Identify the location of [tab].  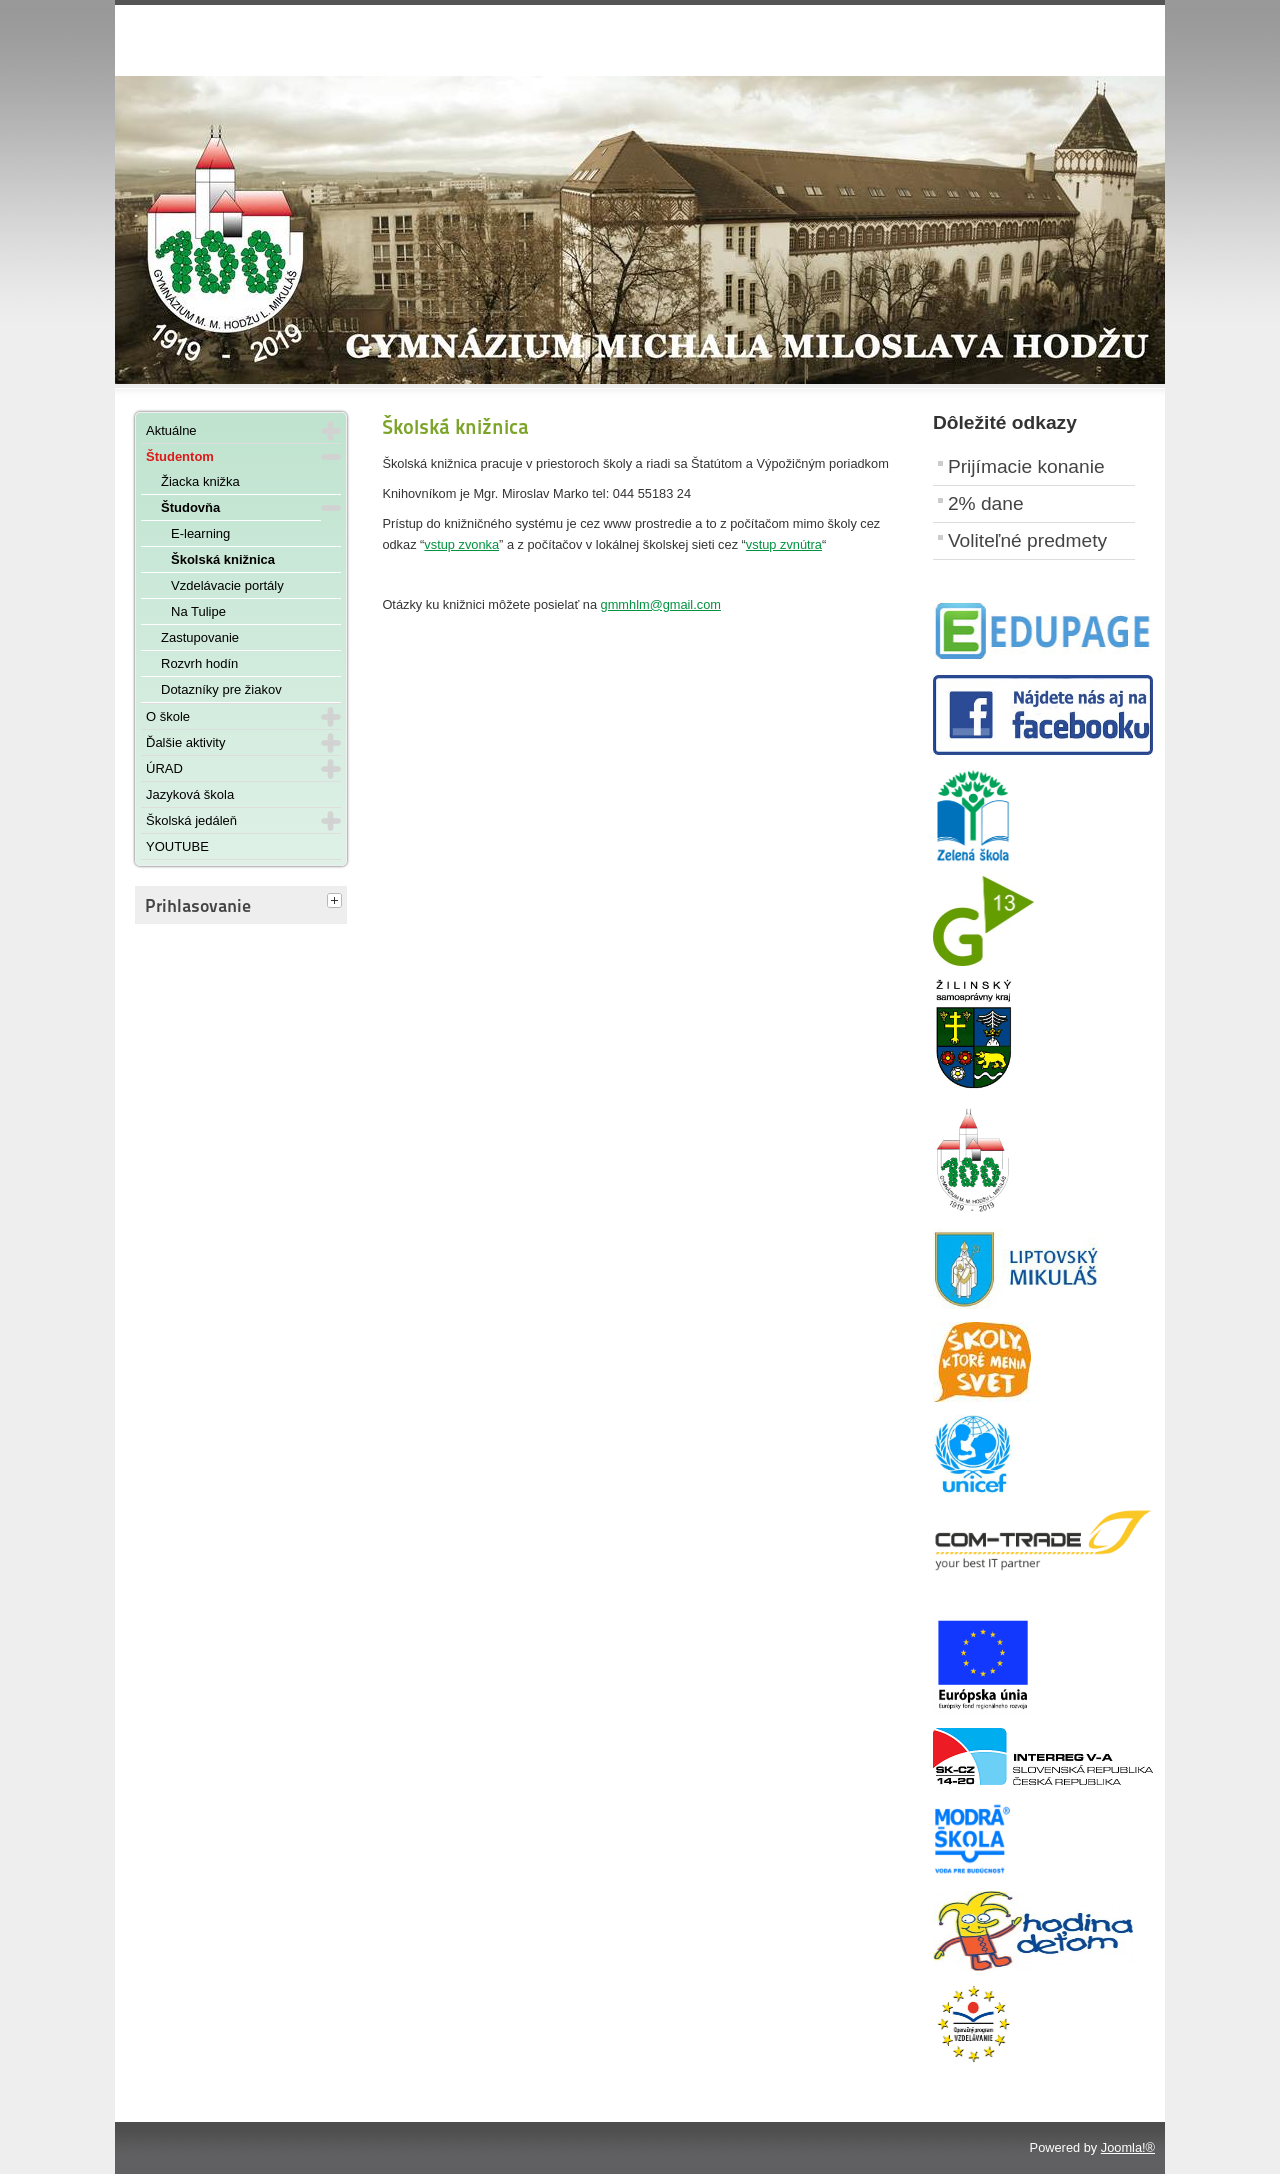
(337, 902).